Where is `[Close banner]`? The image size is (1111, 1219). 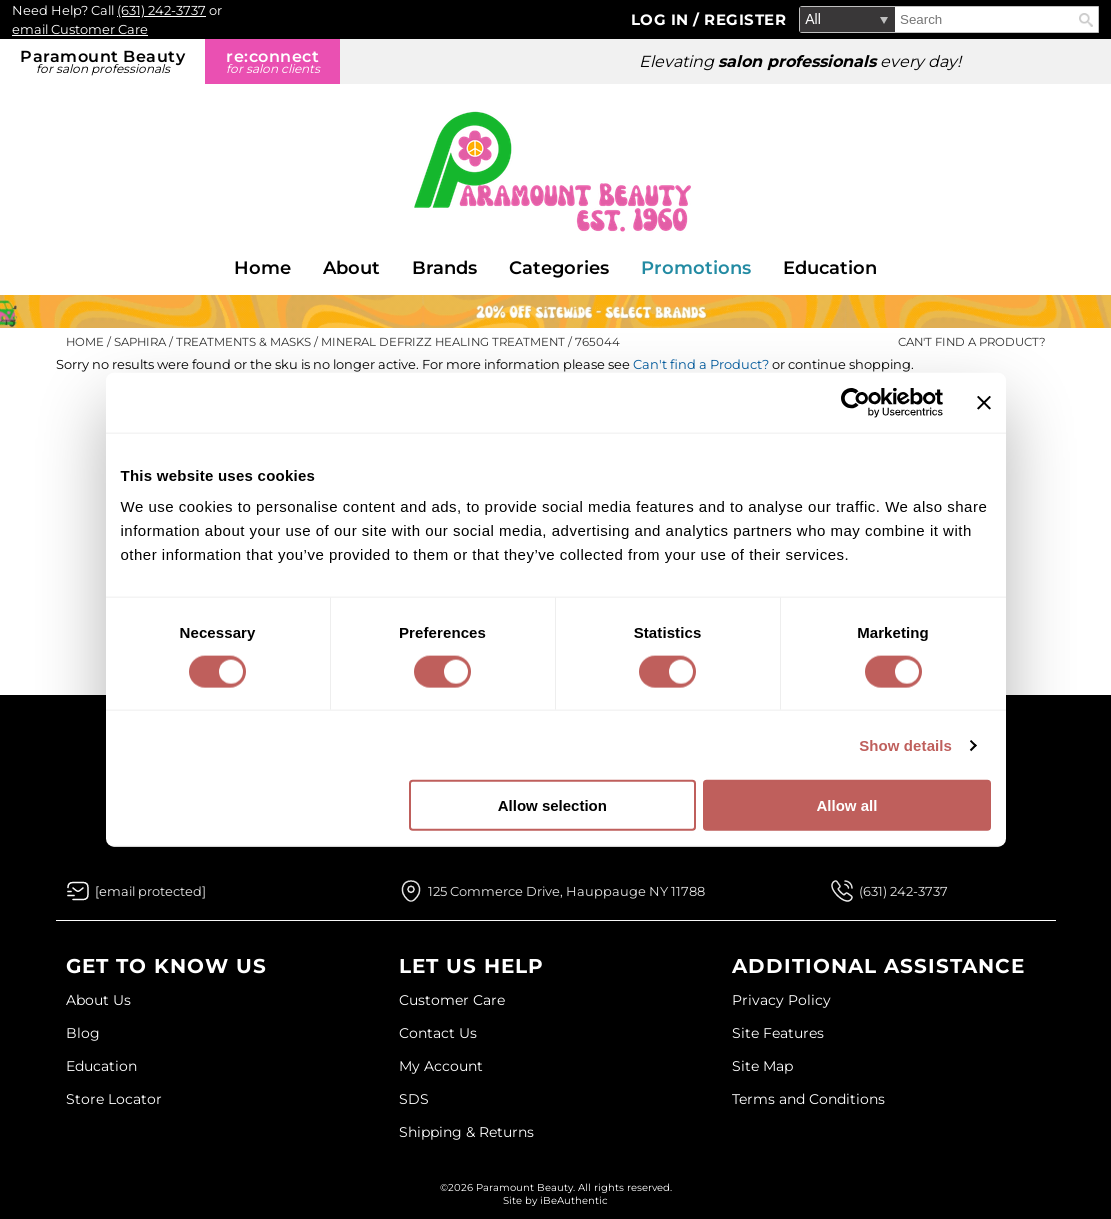 [Close banner] is located at coordinates (984, 402).